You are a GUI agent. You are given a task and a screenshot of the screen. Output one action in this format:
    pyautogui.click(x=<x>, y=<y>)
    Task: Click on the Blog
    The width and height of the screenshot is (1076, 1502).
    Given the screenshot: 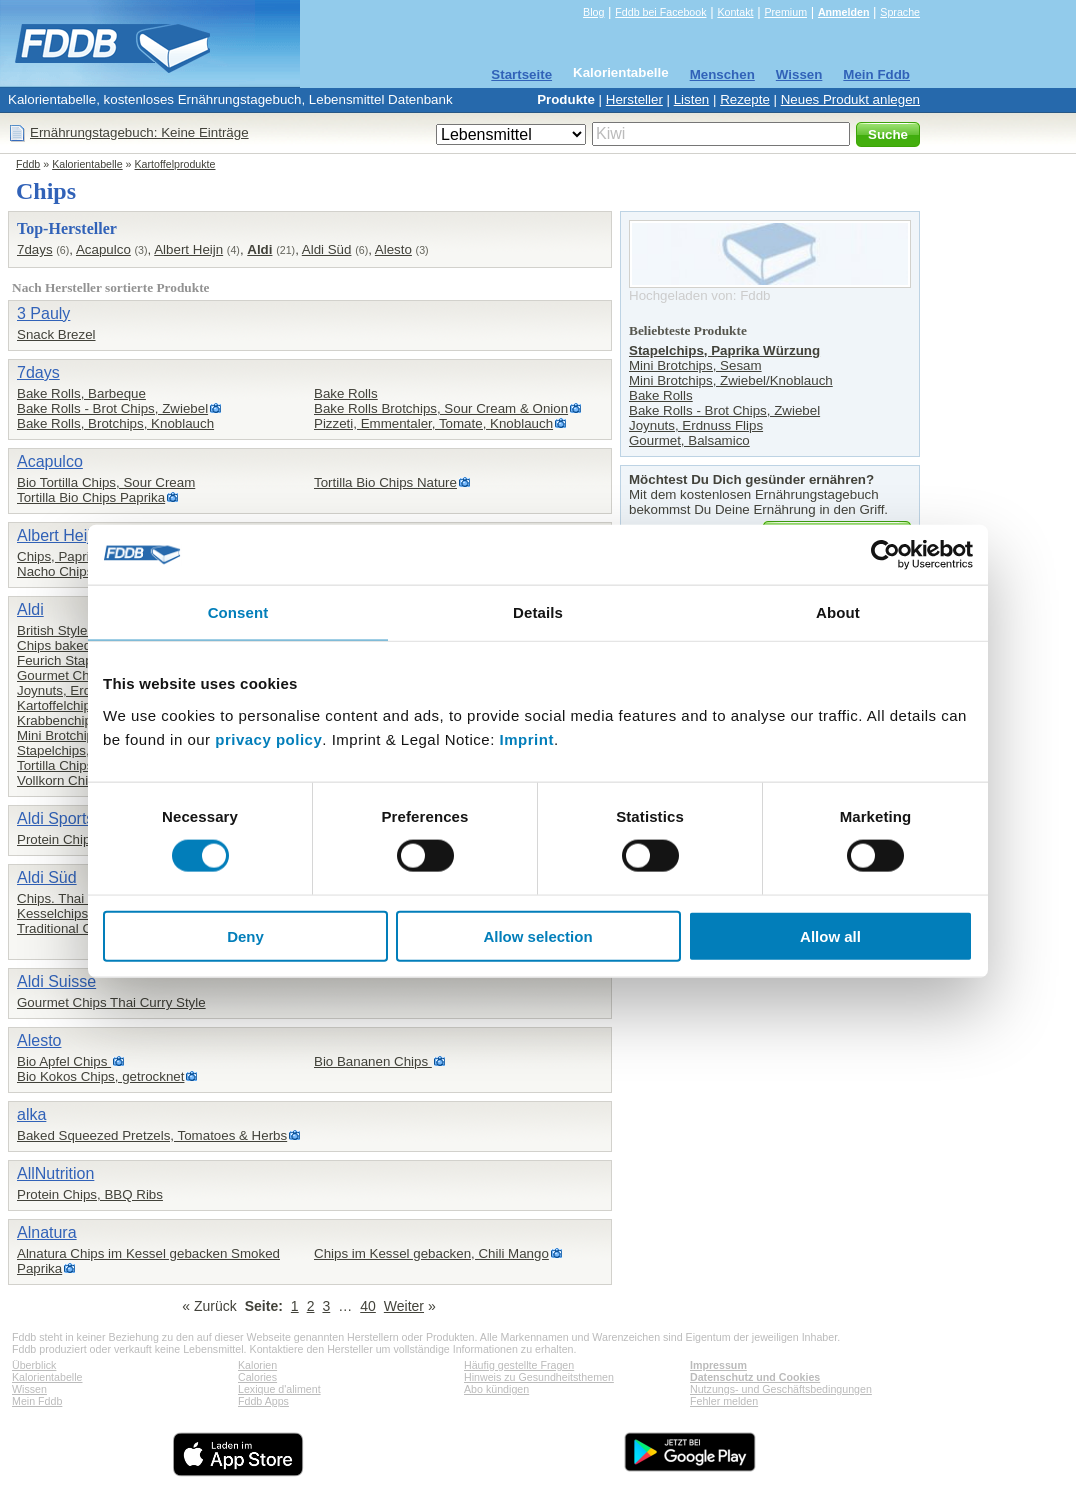 What is the action you would take?
    pyautogui.click(x=593, y=12)
    